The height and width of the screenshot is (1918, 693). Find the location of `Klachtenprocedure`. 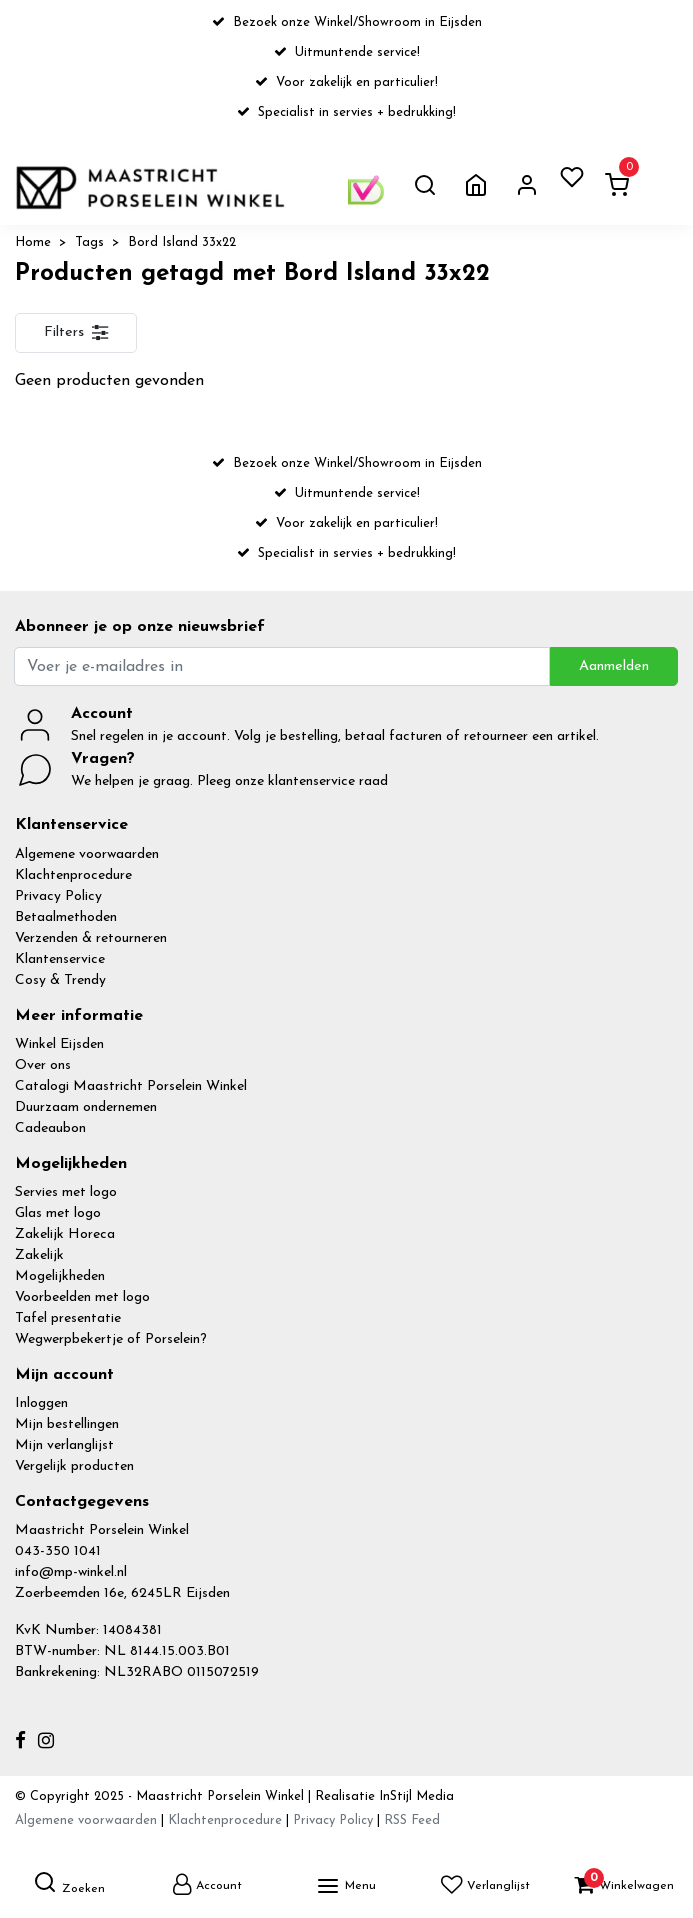

Klachtenprocedure is located at coordinates (73, 875).